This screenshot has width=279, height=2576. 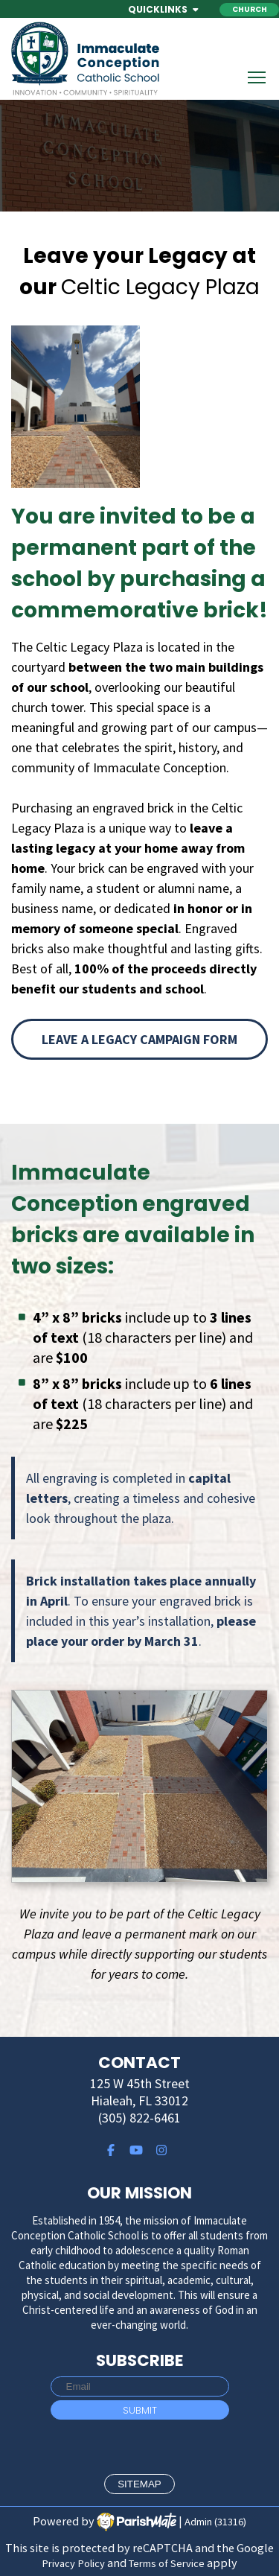 What do you see at coordinates (73, 2563) in the screenshot?
I see `Privacy Policy` at bounding box center [73, 2563].